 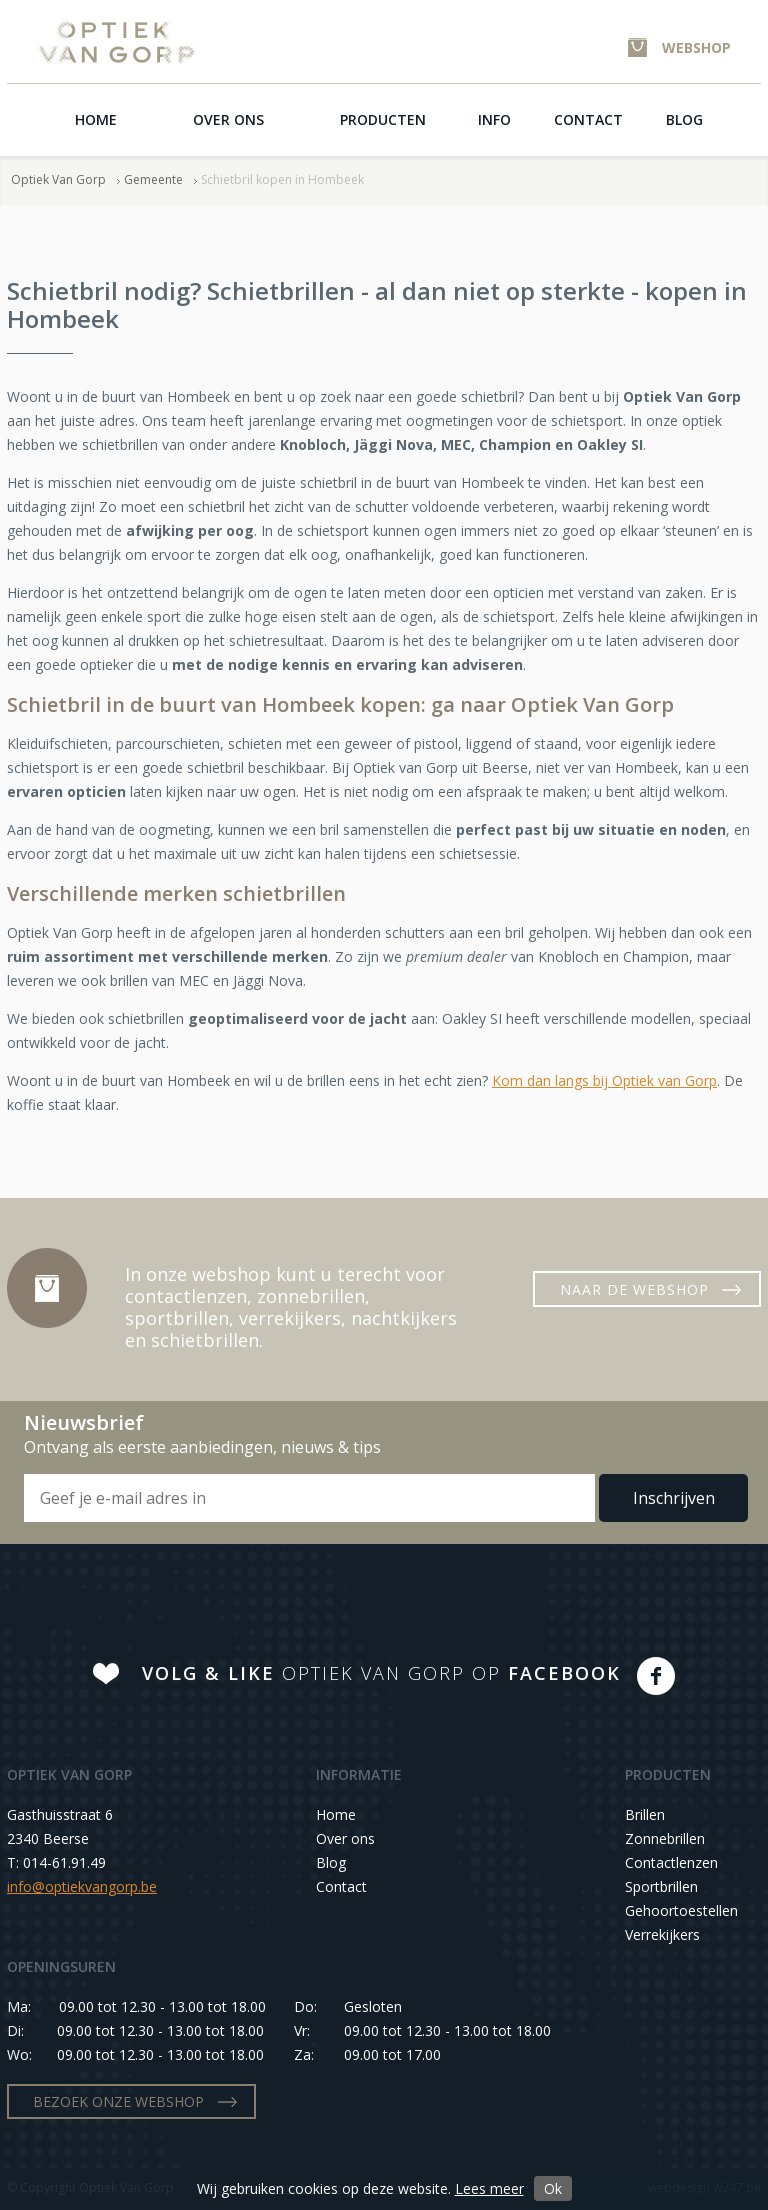 I want to click on Blog, so click(x=684, y=119).